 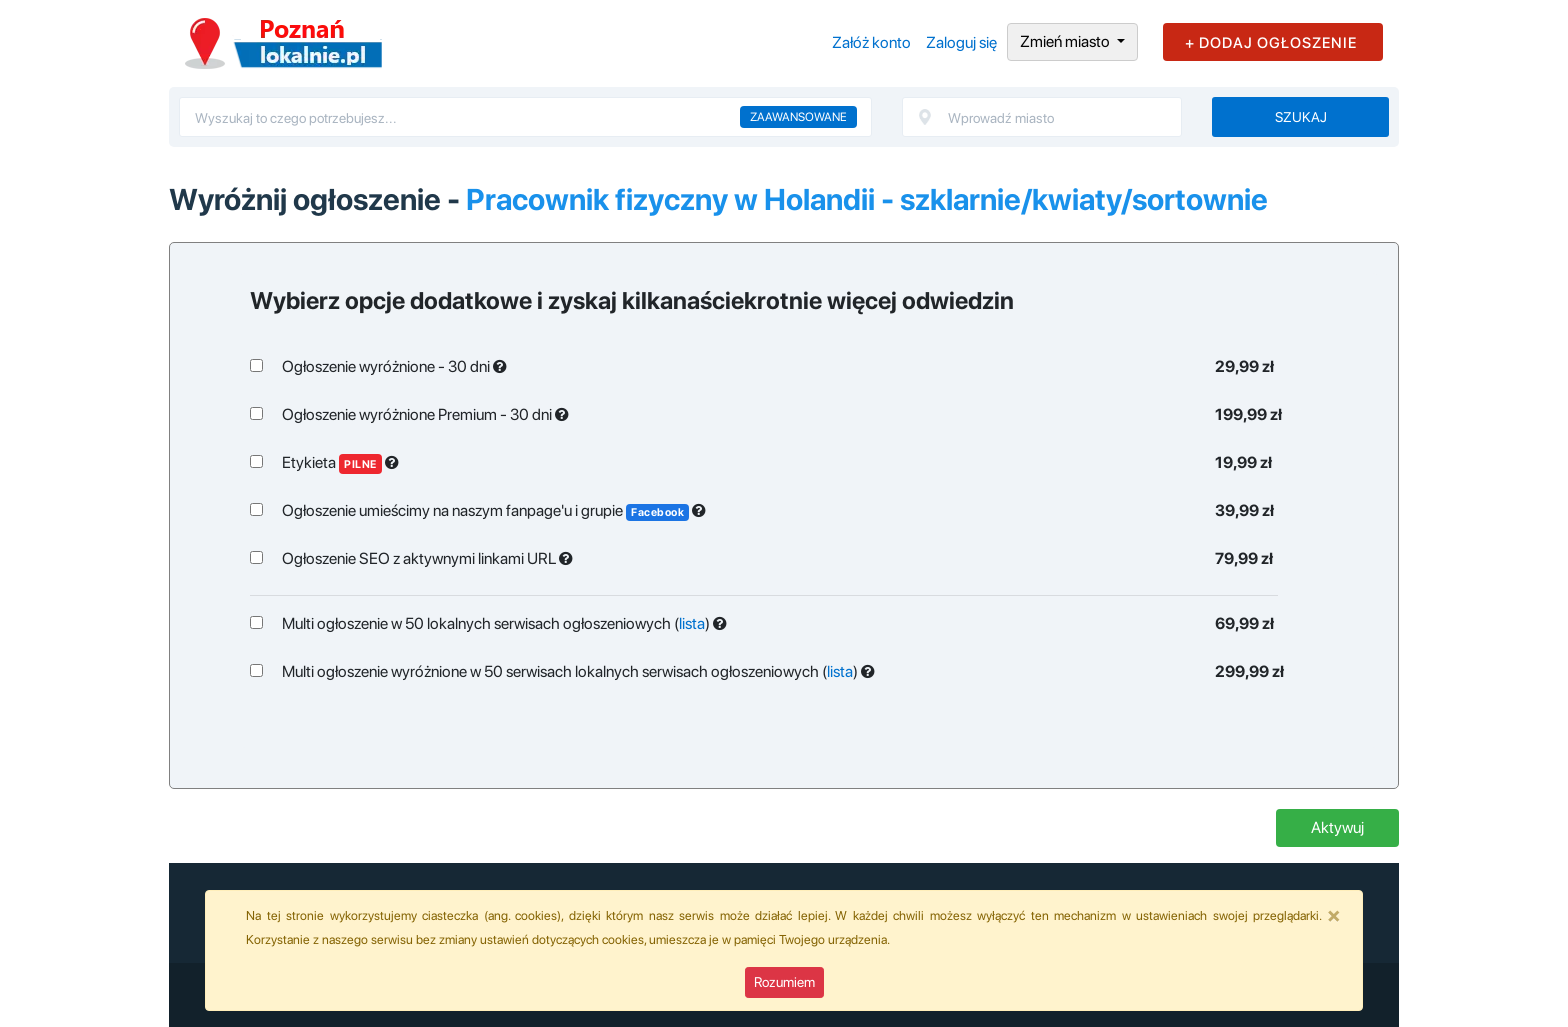 I want to click on Rozumiem, so click(x=784, y=982).